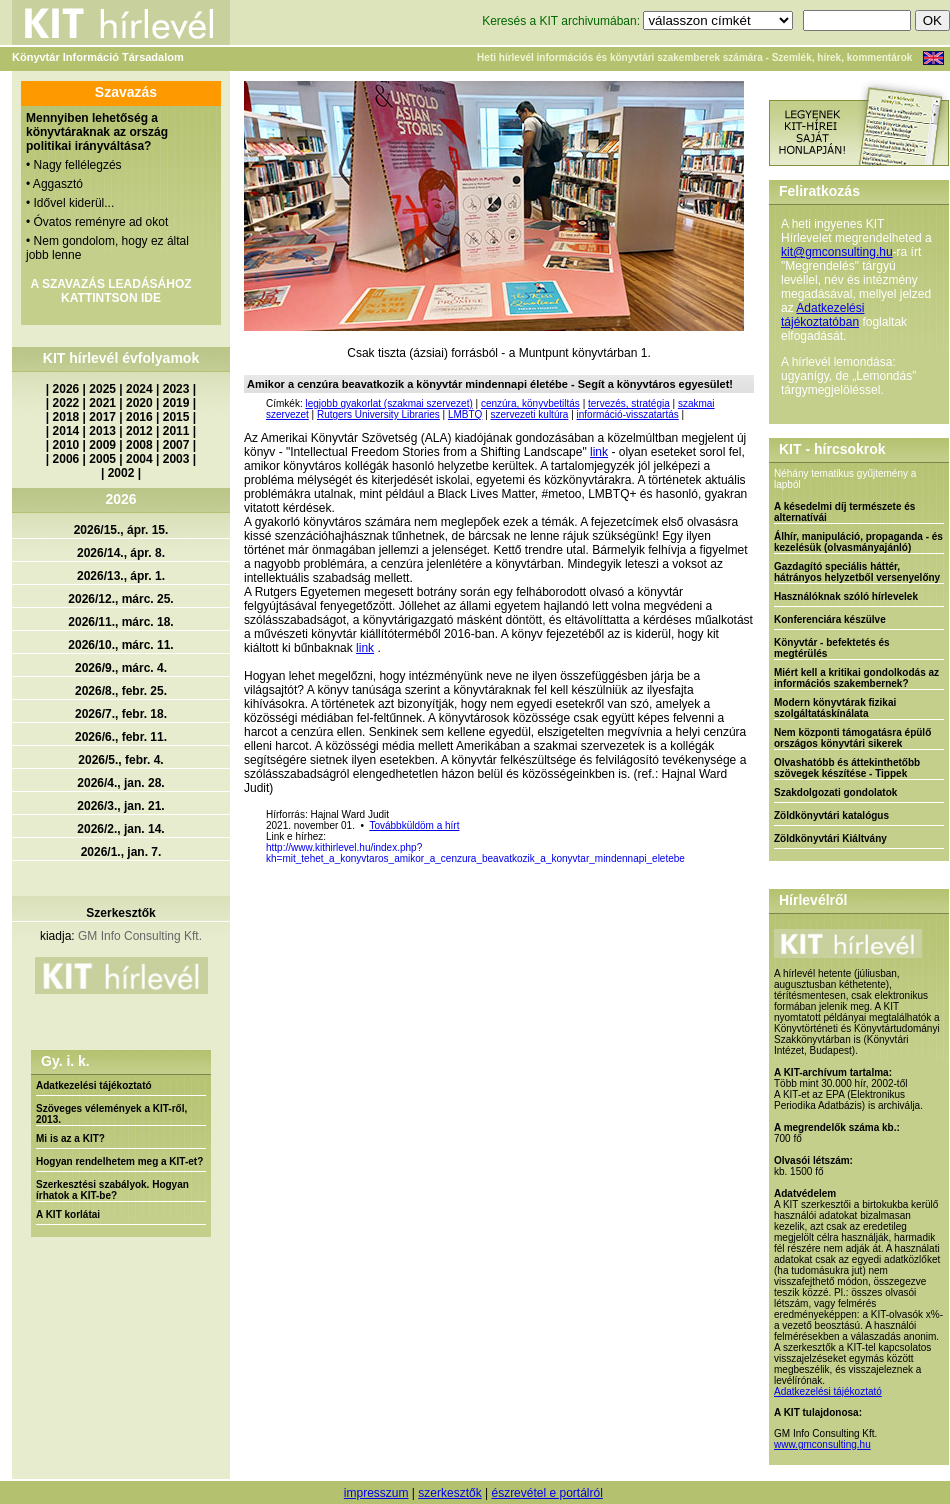  I want to click on észrevétel e portálról, so click(546, 1493).